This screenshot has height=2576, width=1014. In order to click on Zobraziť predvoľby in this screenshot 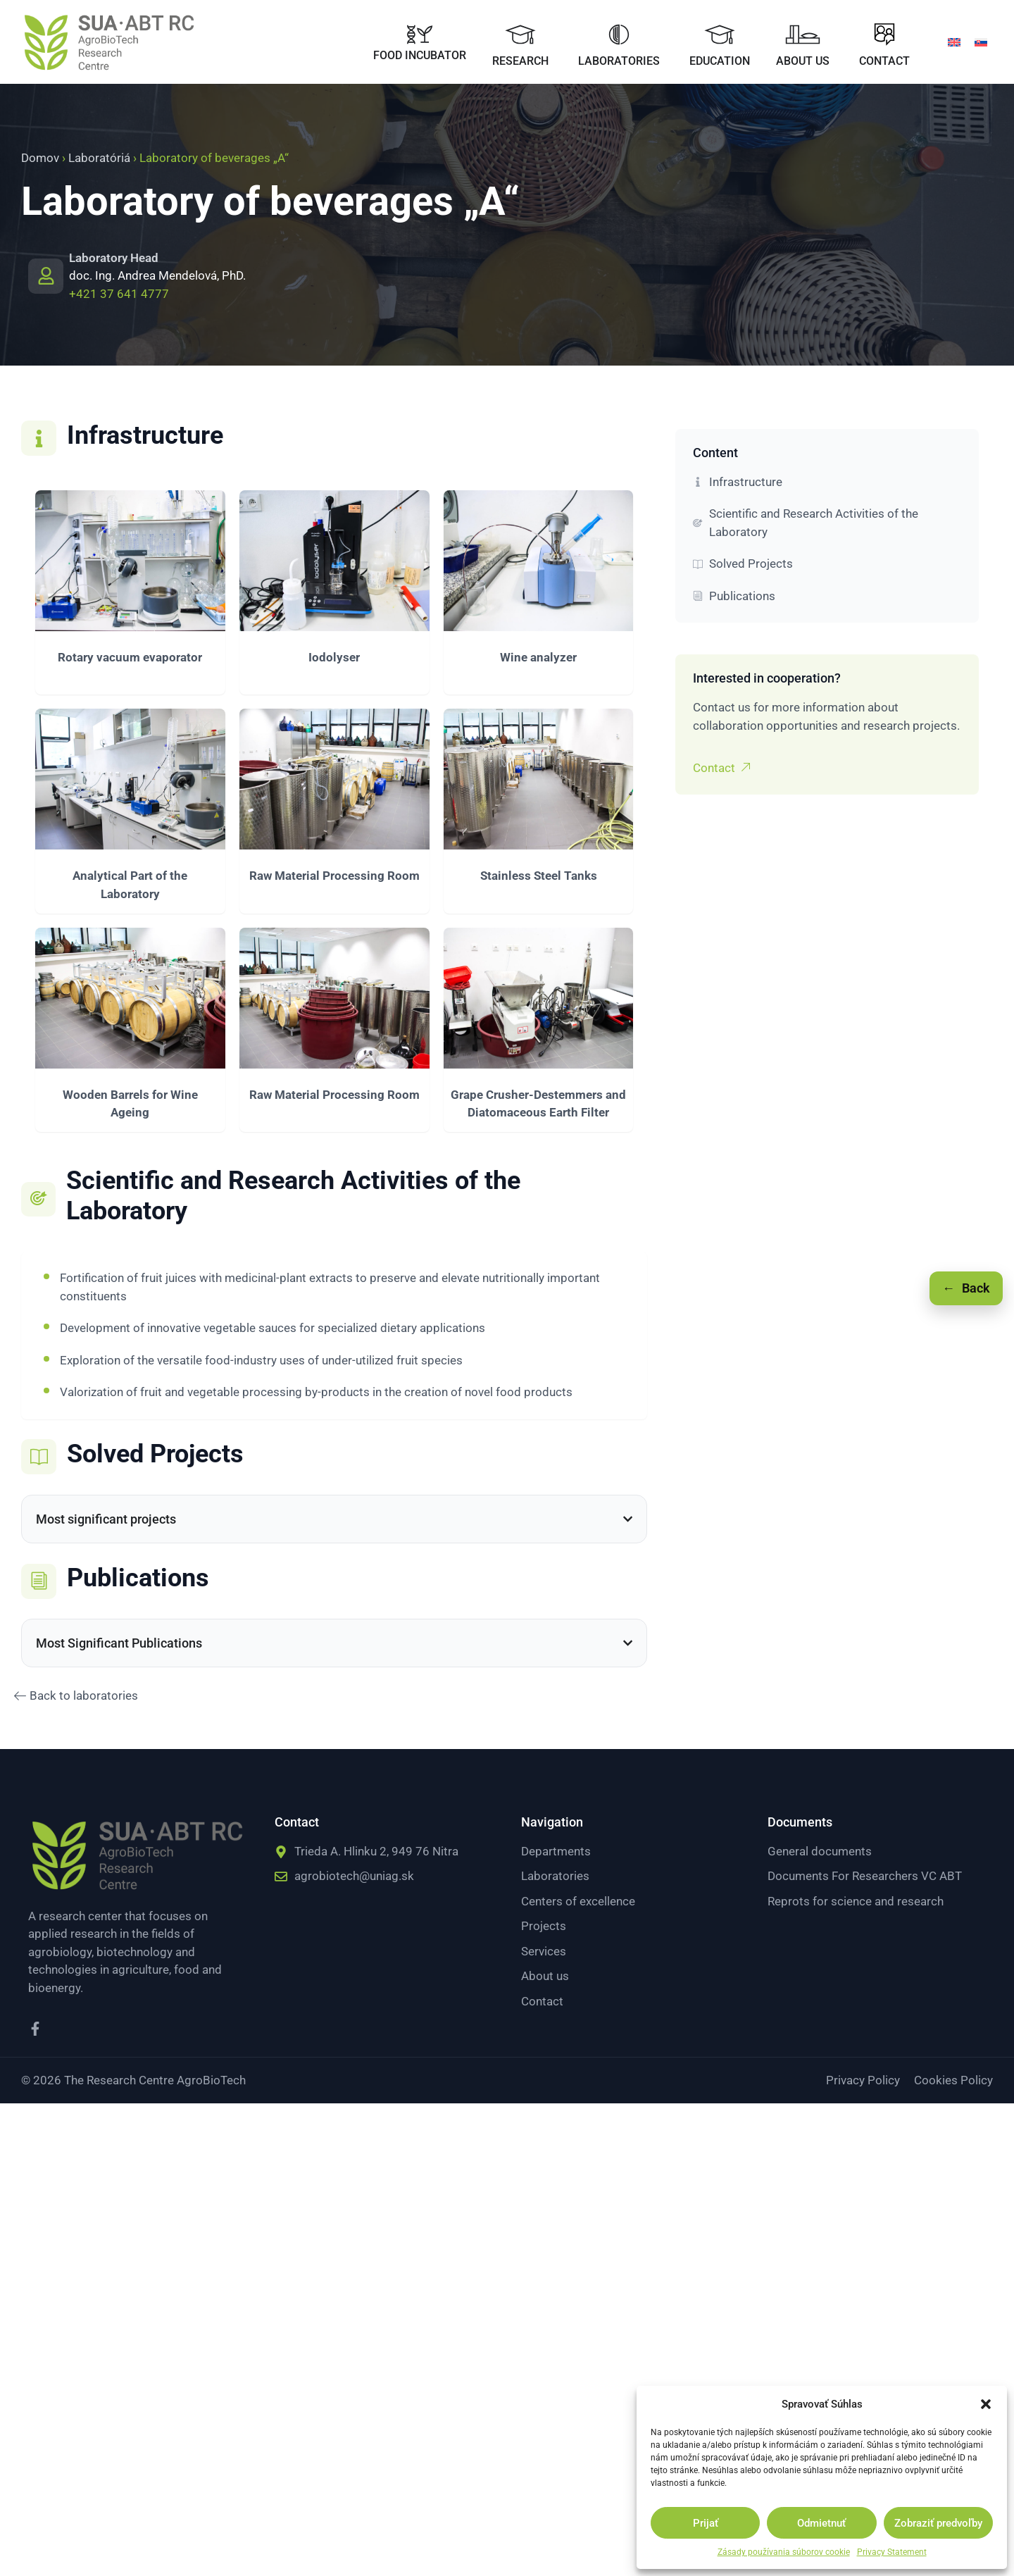, I will do `click(938, 2523)`.